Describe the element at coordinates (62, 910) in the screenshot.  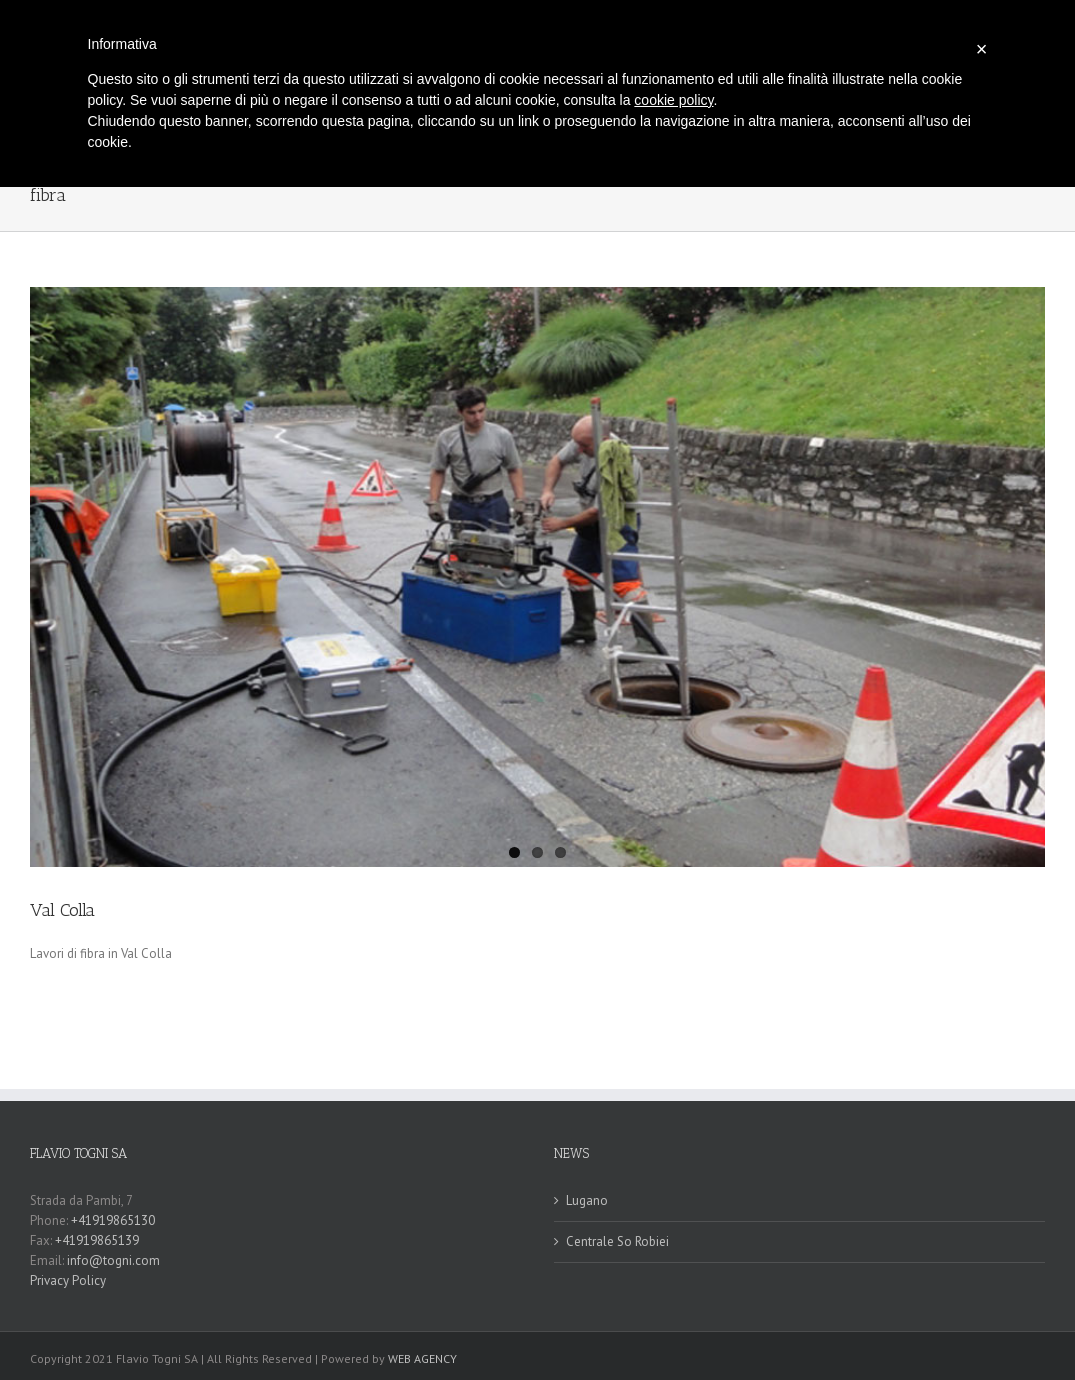
I see `Val Colla` at that location.